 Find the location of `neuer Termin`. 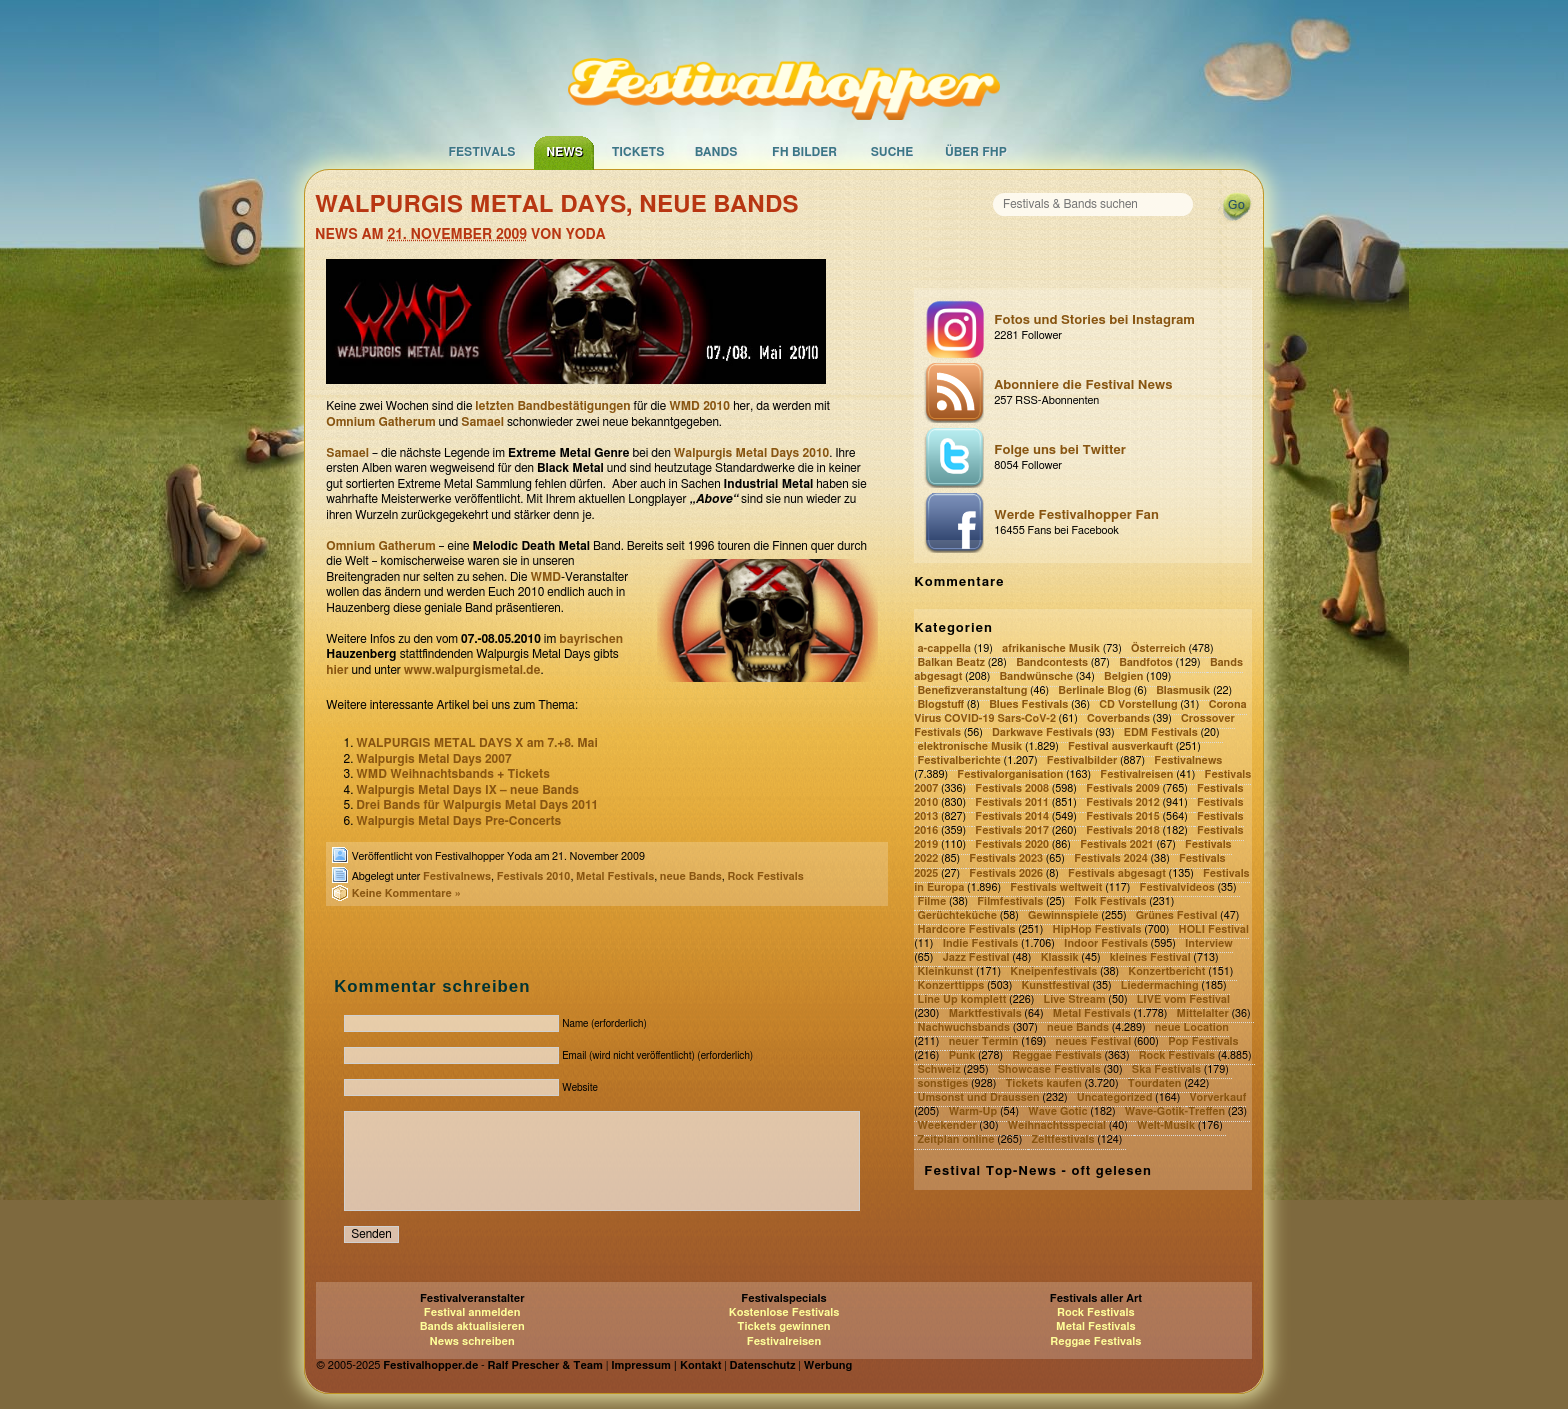

neuer Termin is located at coordinates (984, 1041).